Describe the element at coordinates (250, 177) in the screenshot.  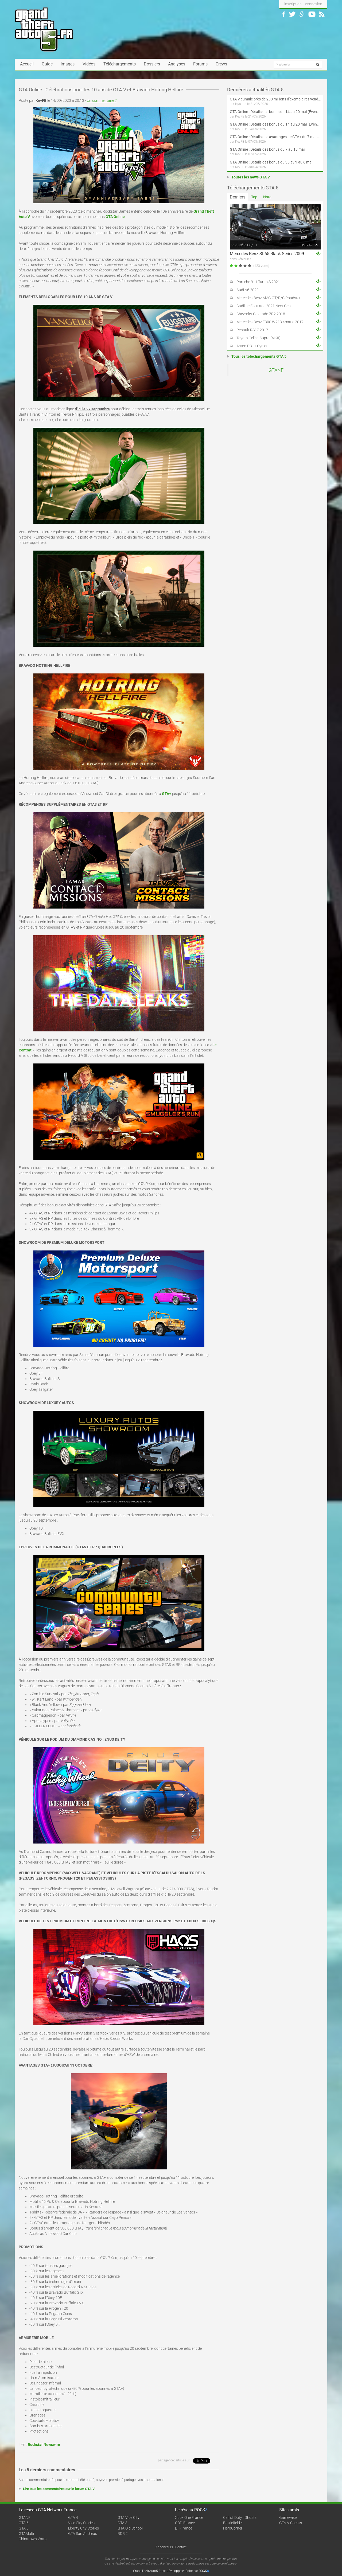
I see `Toutes les news GTA V` at that location.